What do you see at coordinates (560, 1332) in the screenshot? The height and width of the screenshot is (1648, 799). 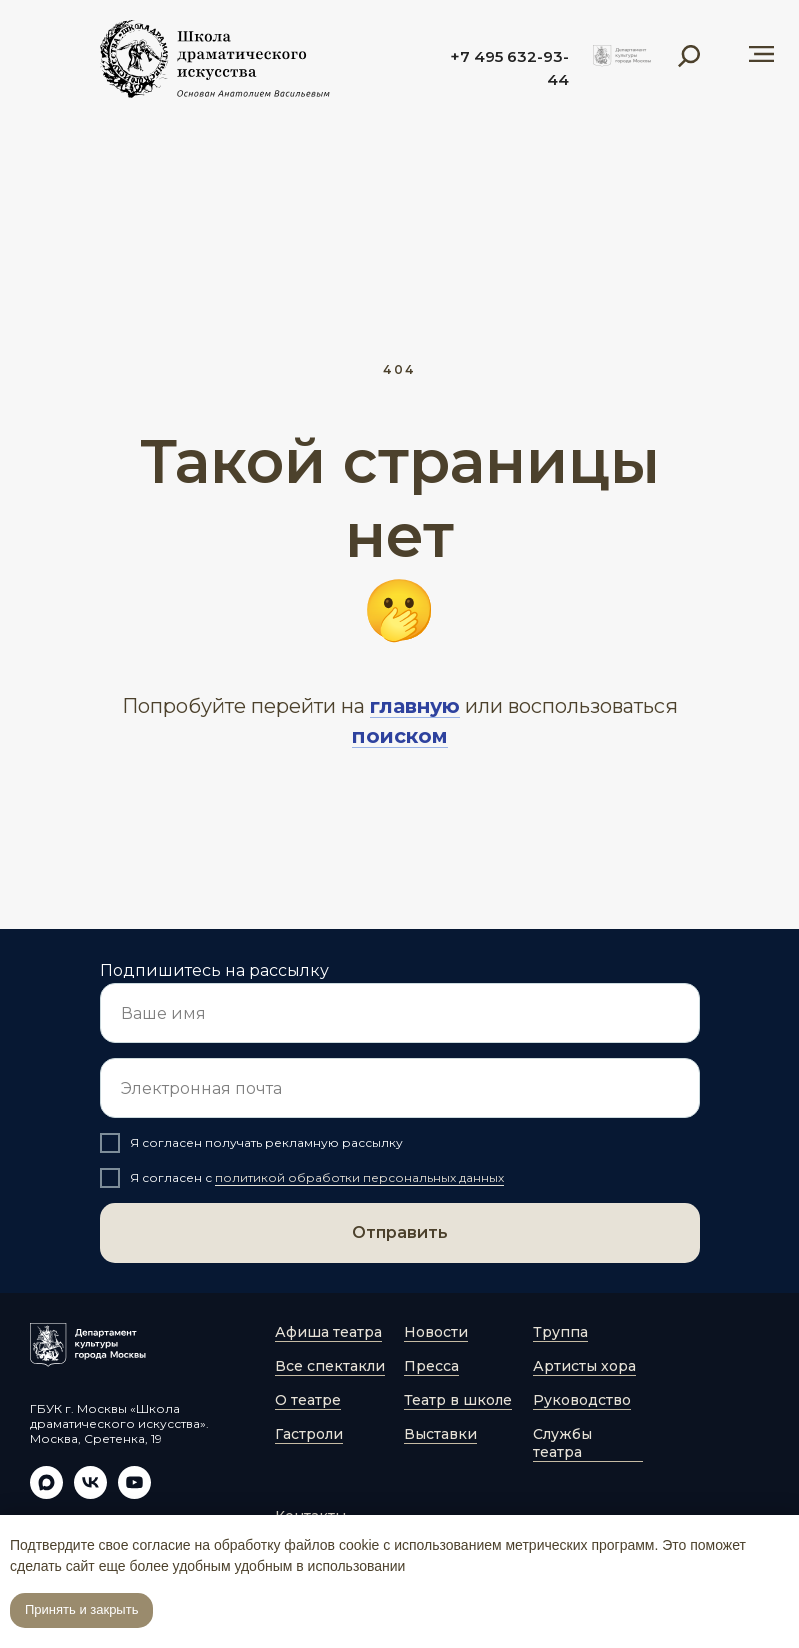 I see `Труппа` at bounding box center [560, 1332].